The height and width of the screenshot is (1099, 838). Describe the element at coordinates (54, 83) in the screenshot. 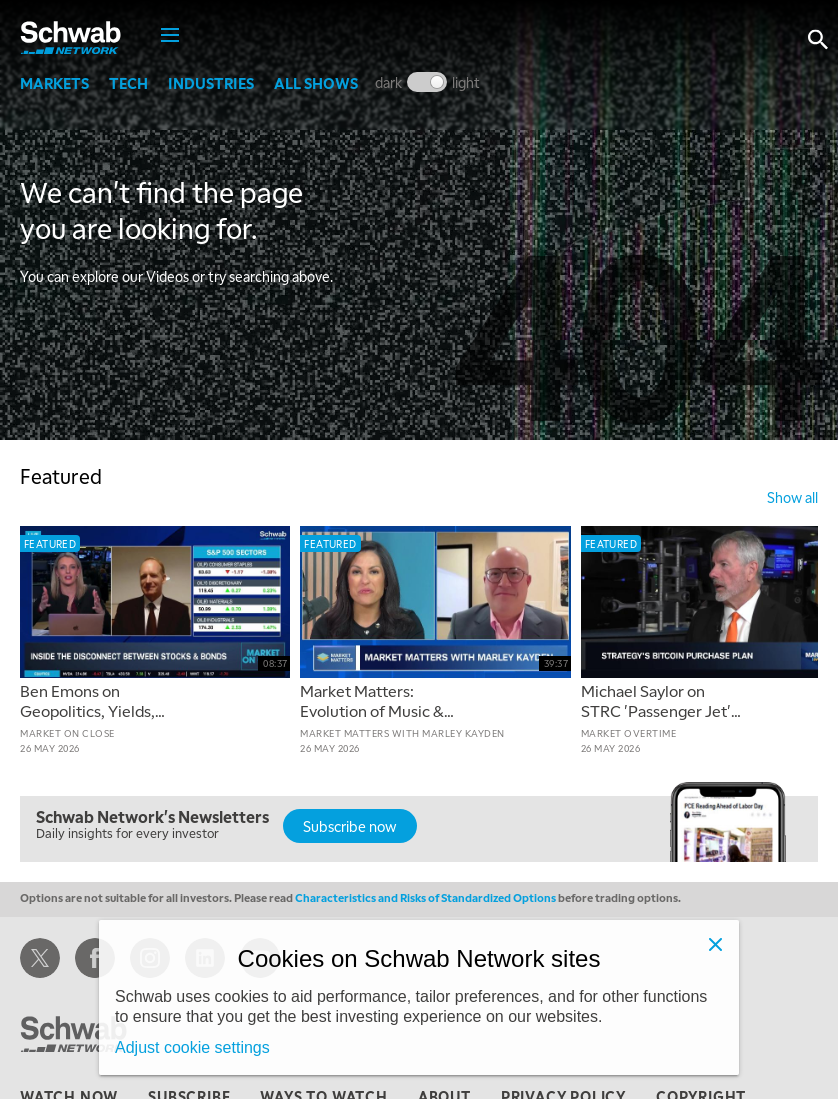

I see `Markets` at that location.